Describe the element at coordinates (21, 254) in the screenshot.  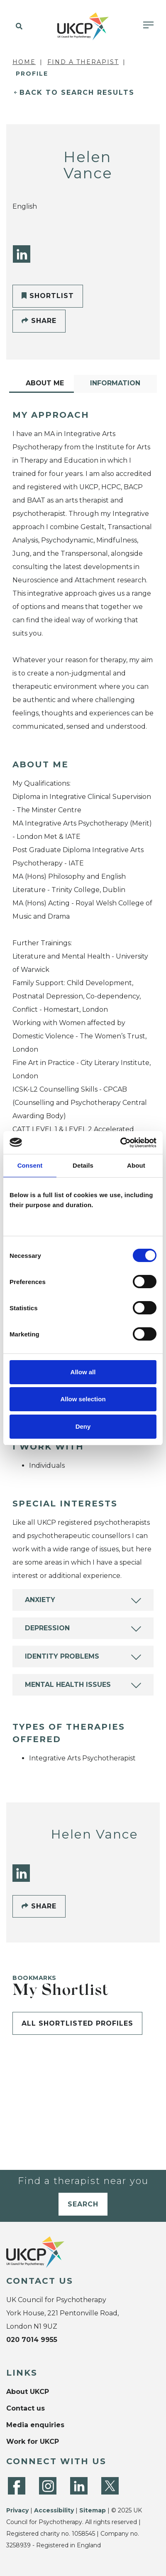
I see `[LinkedIn]` at that location.